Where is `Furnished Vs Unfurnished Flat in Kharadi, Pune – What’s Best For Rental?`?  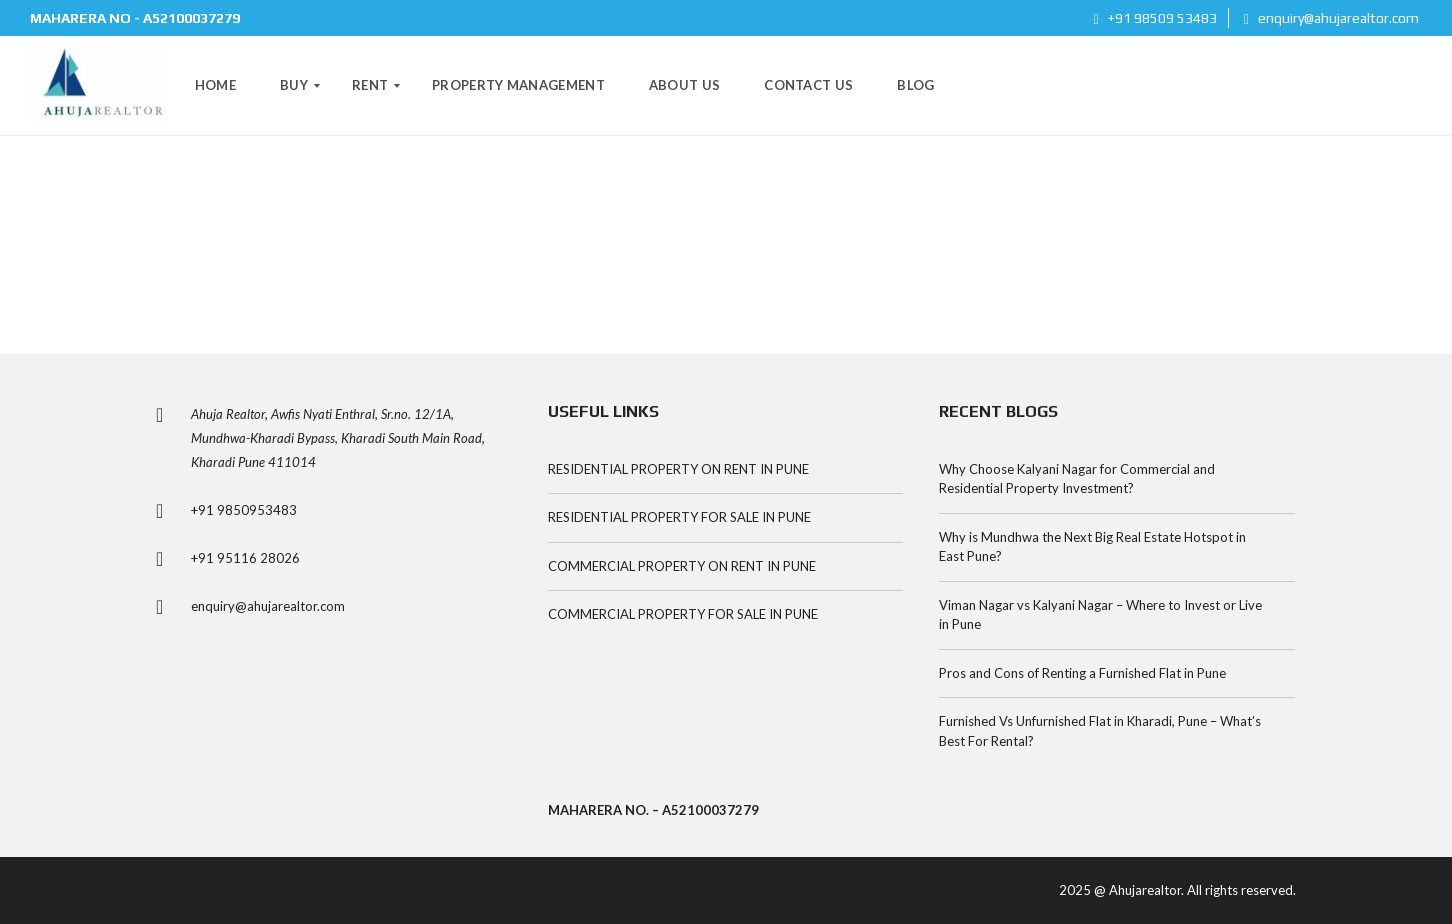 Furnished Vs Unfurnished Flat in Kharadi, Pune – What’s Best For Rental? is located at coordinates (1100, 731).